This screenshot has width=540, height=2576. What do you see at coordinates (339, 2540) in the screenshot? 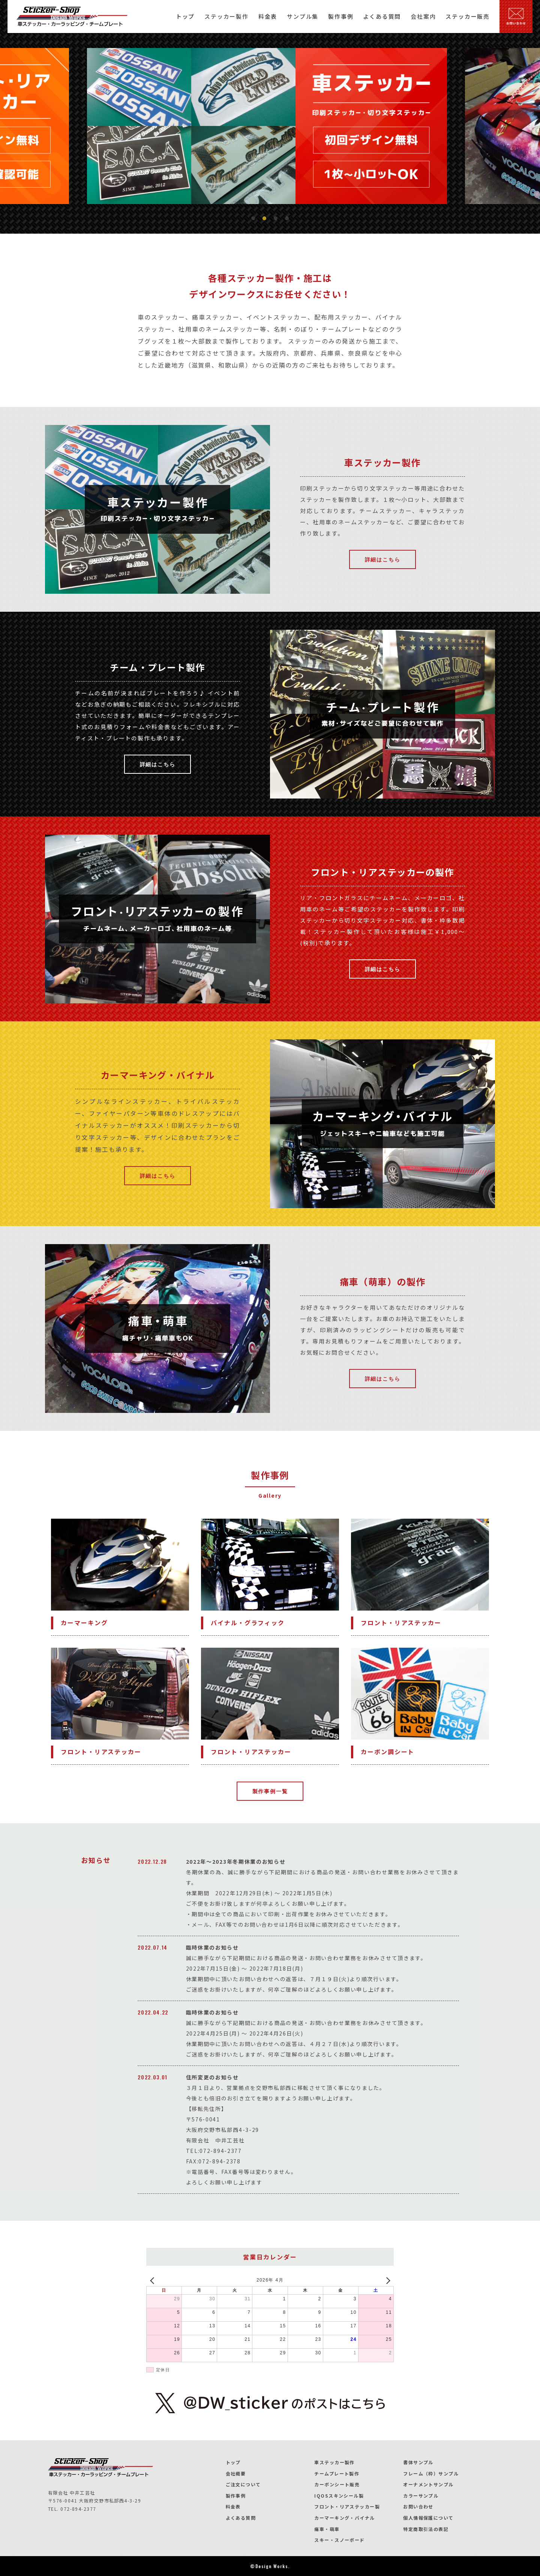
I see `スキー・スノーボード` at bounding box center [339, 2540].